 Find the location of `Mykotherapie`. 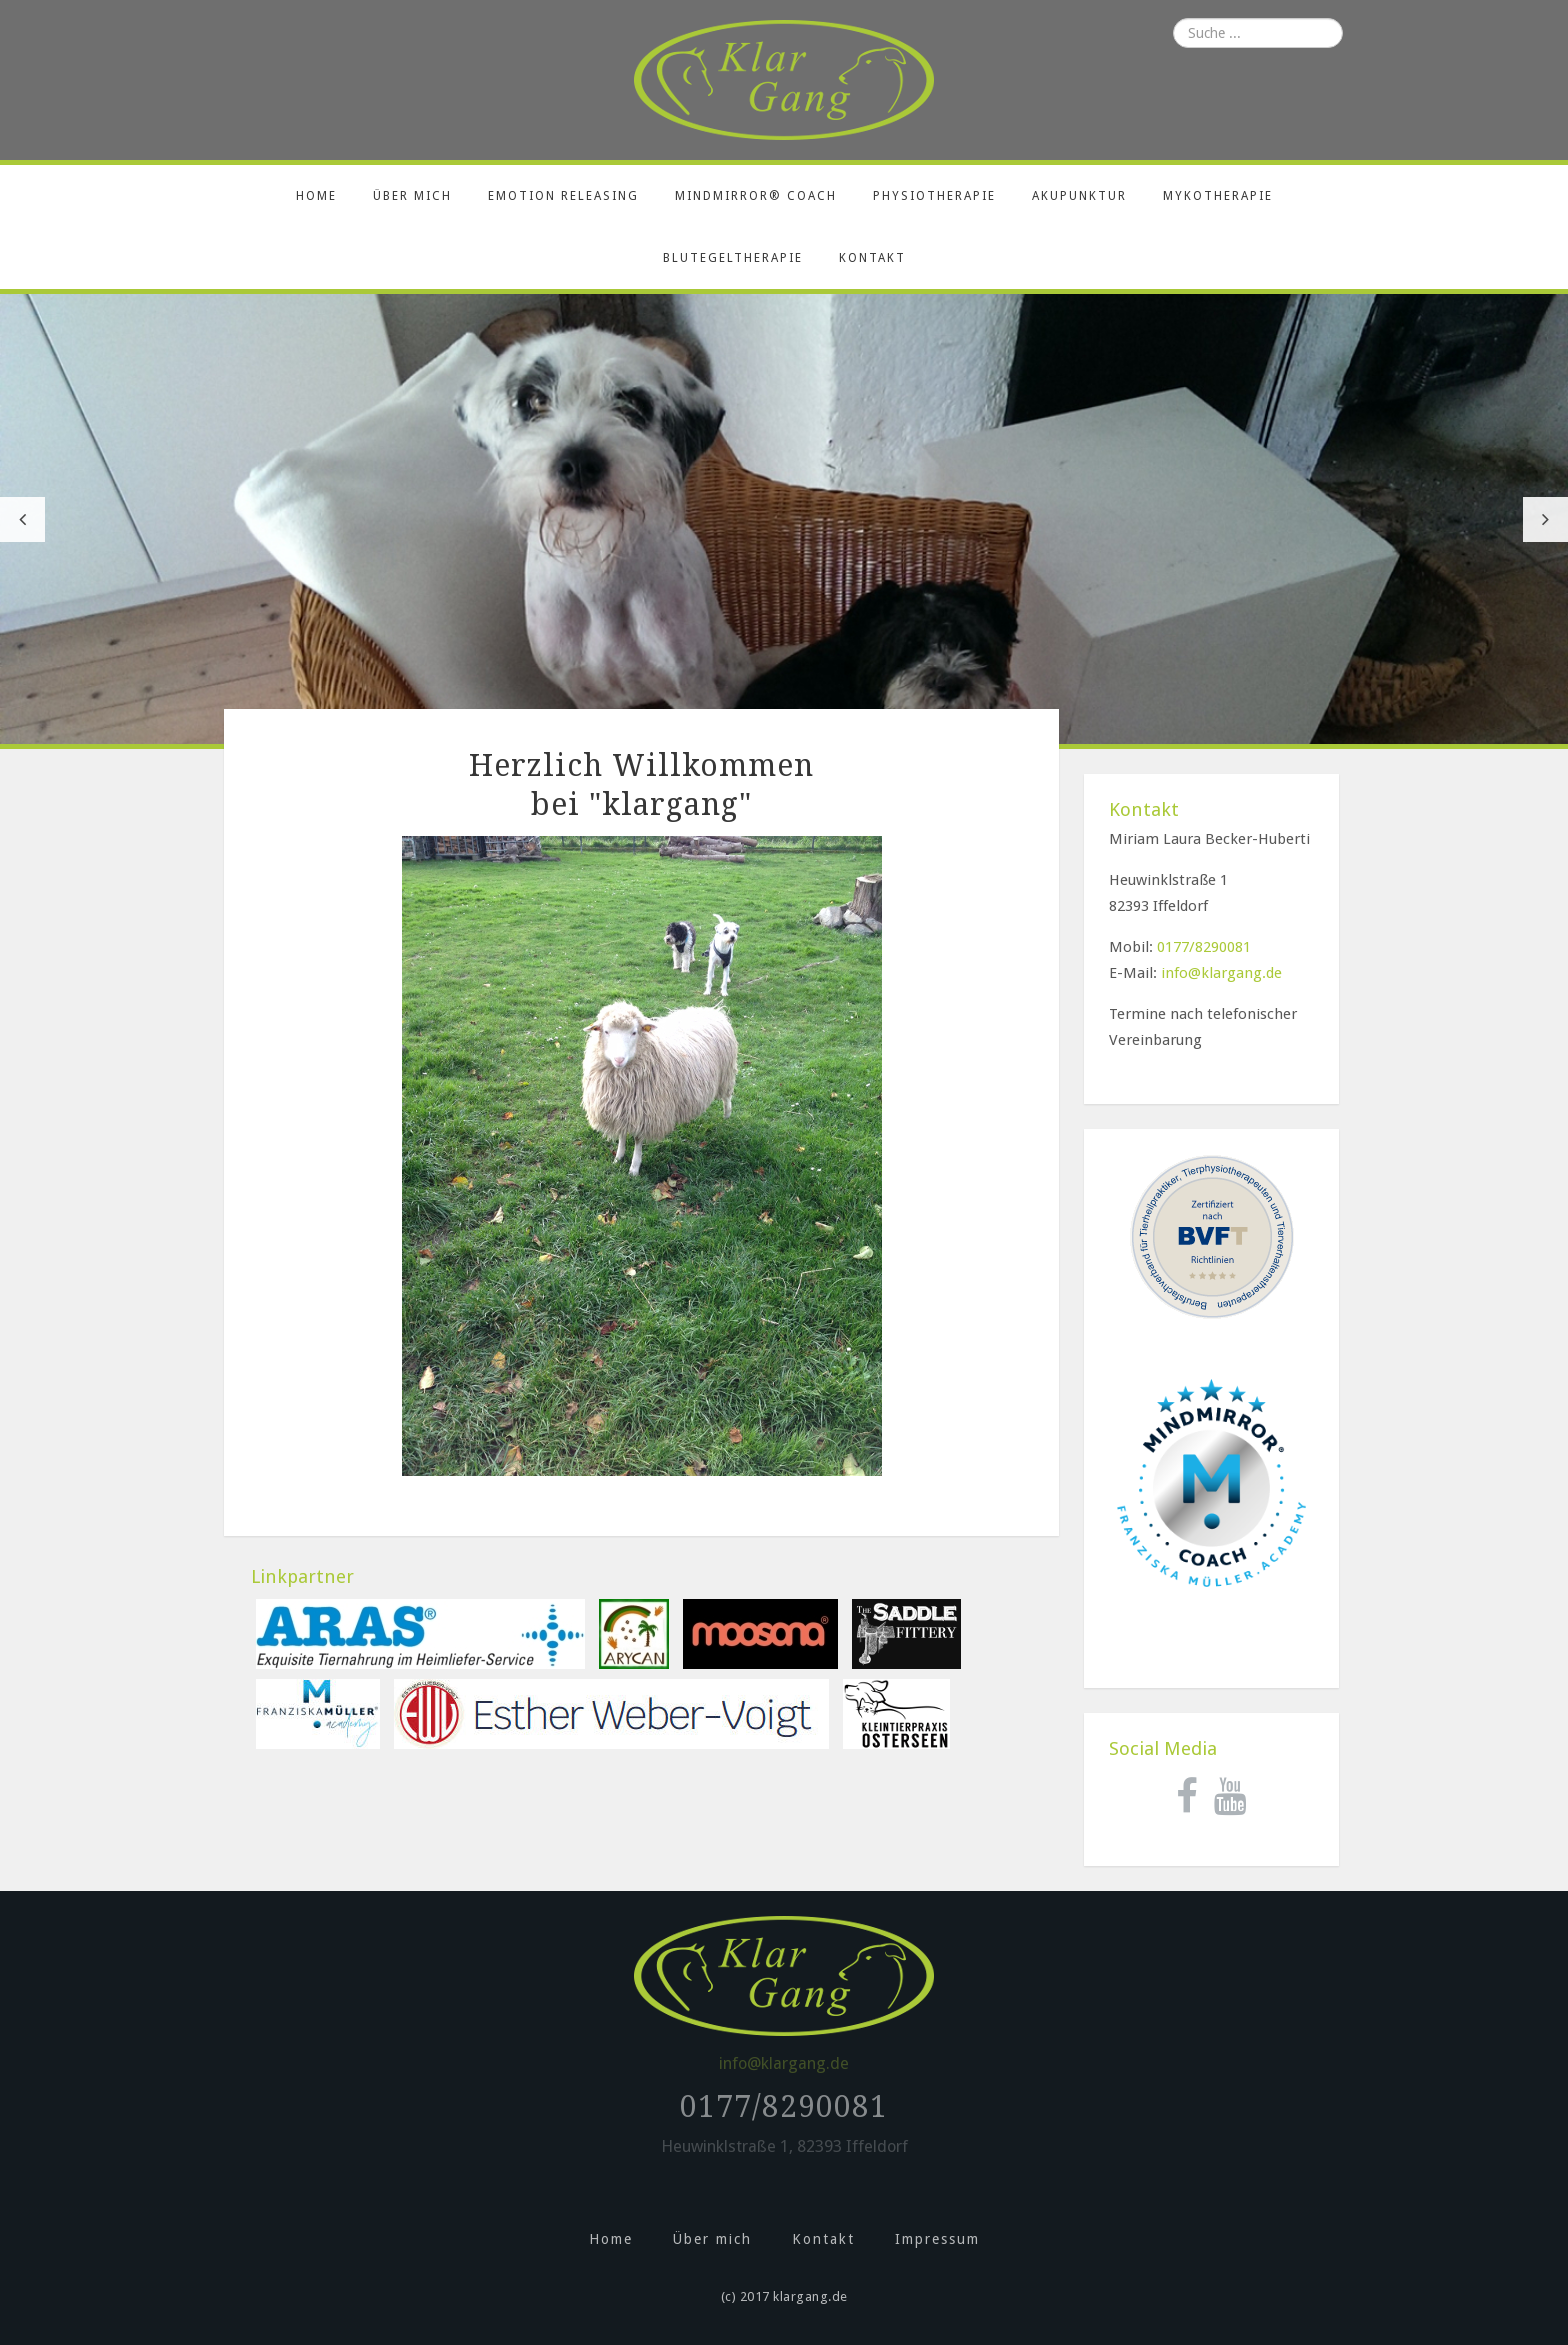

Mykotherapie is located at coordinates (1218, 196).